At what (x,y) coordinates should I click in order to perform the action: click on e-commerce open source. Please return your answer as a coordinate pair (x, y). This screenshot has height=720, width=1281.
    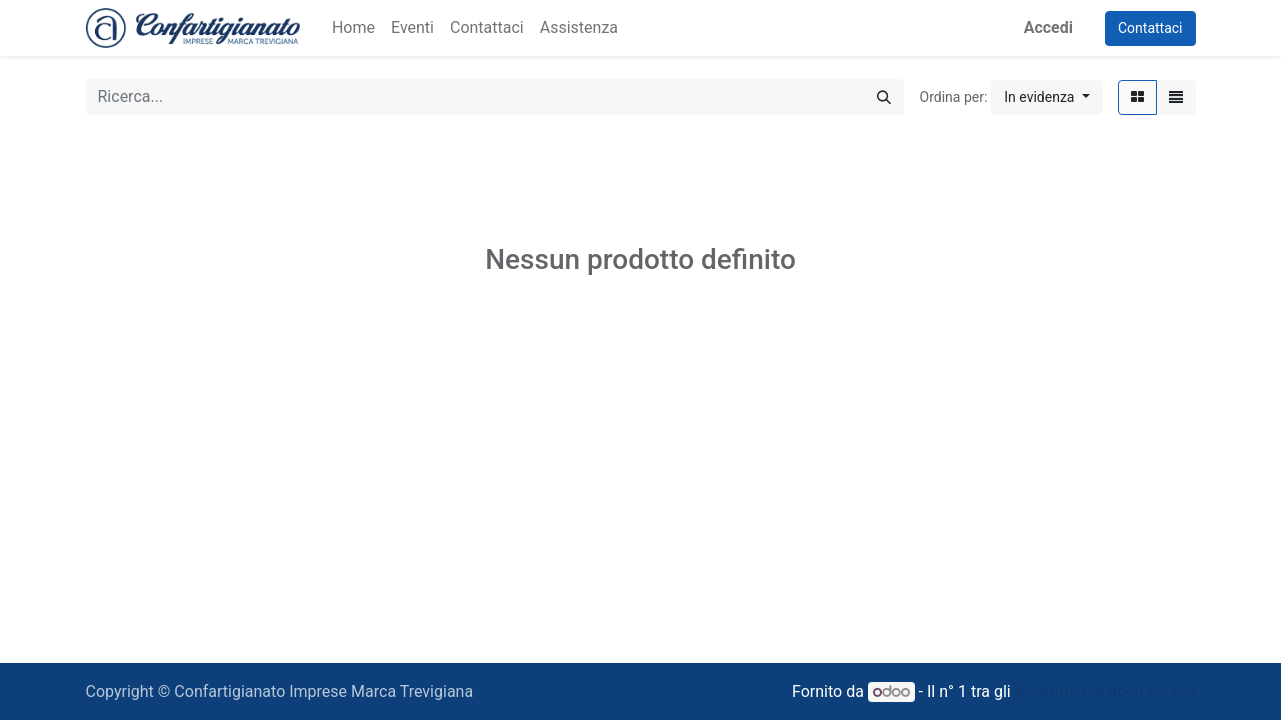
    Looking at the image, I should click on (1105, 691).